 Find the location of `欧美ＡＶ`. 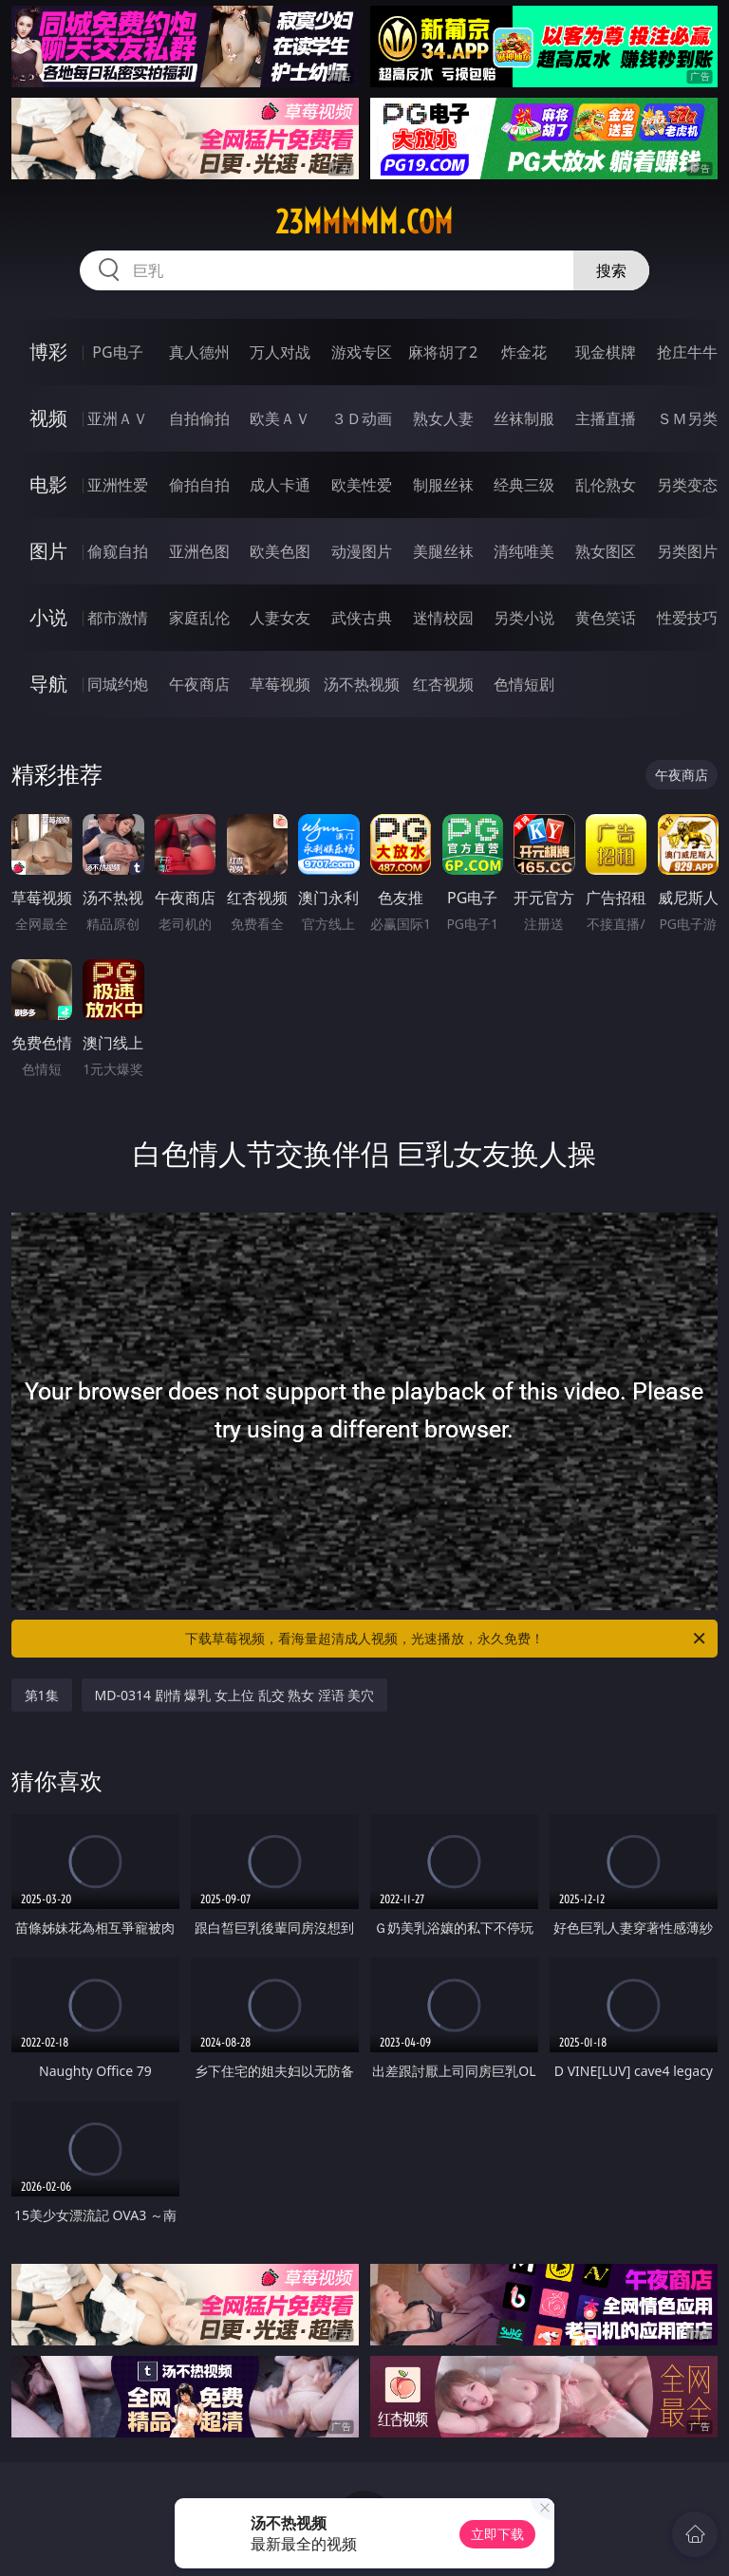

欧美ＡＶ is located at coordinates (280, 418).